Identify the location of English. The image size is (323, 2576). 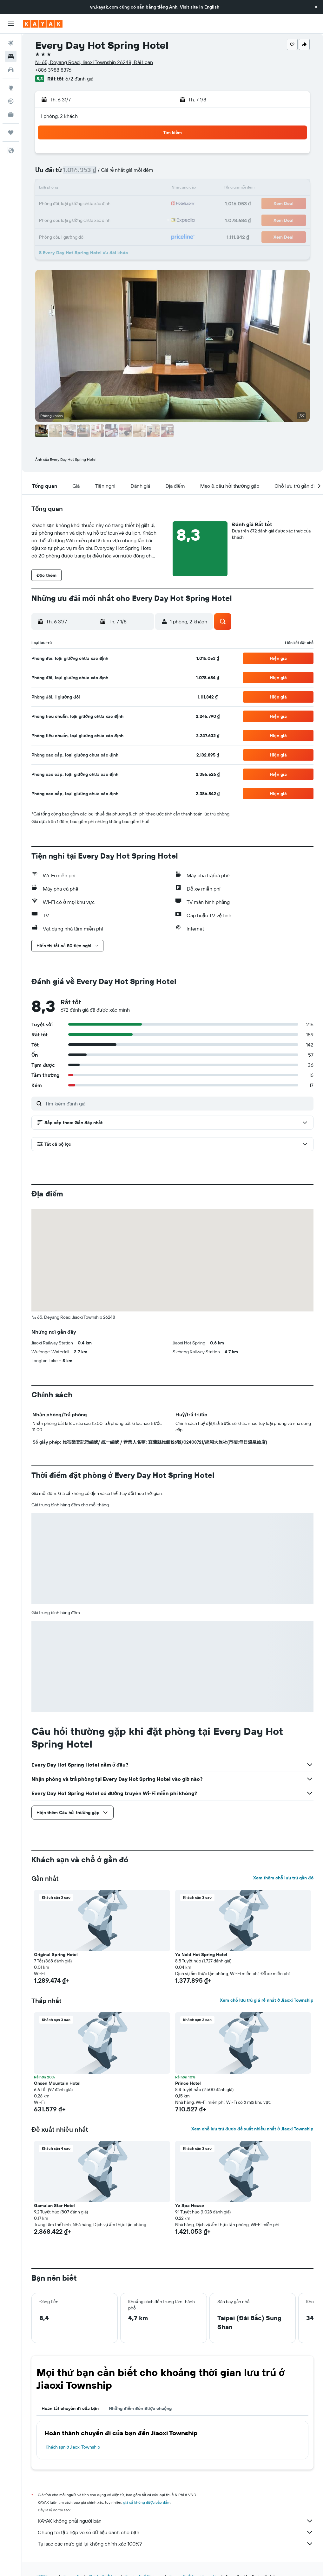
(211, 7).